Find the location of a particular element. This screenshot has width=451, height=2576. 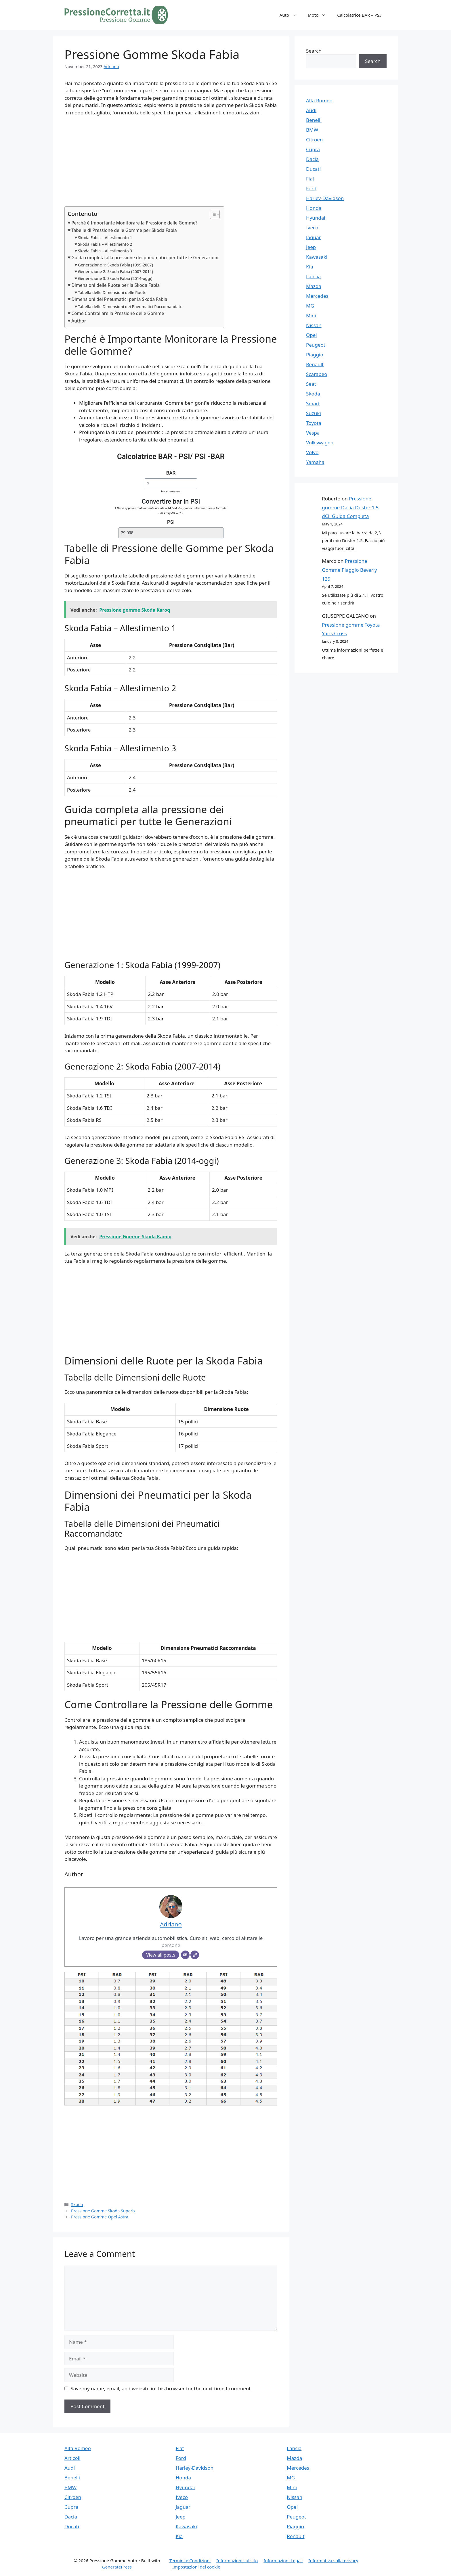

Vespa is located at coordinates (313, 432).